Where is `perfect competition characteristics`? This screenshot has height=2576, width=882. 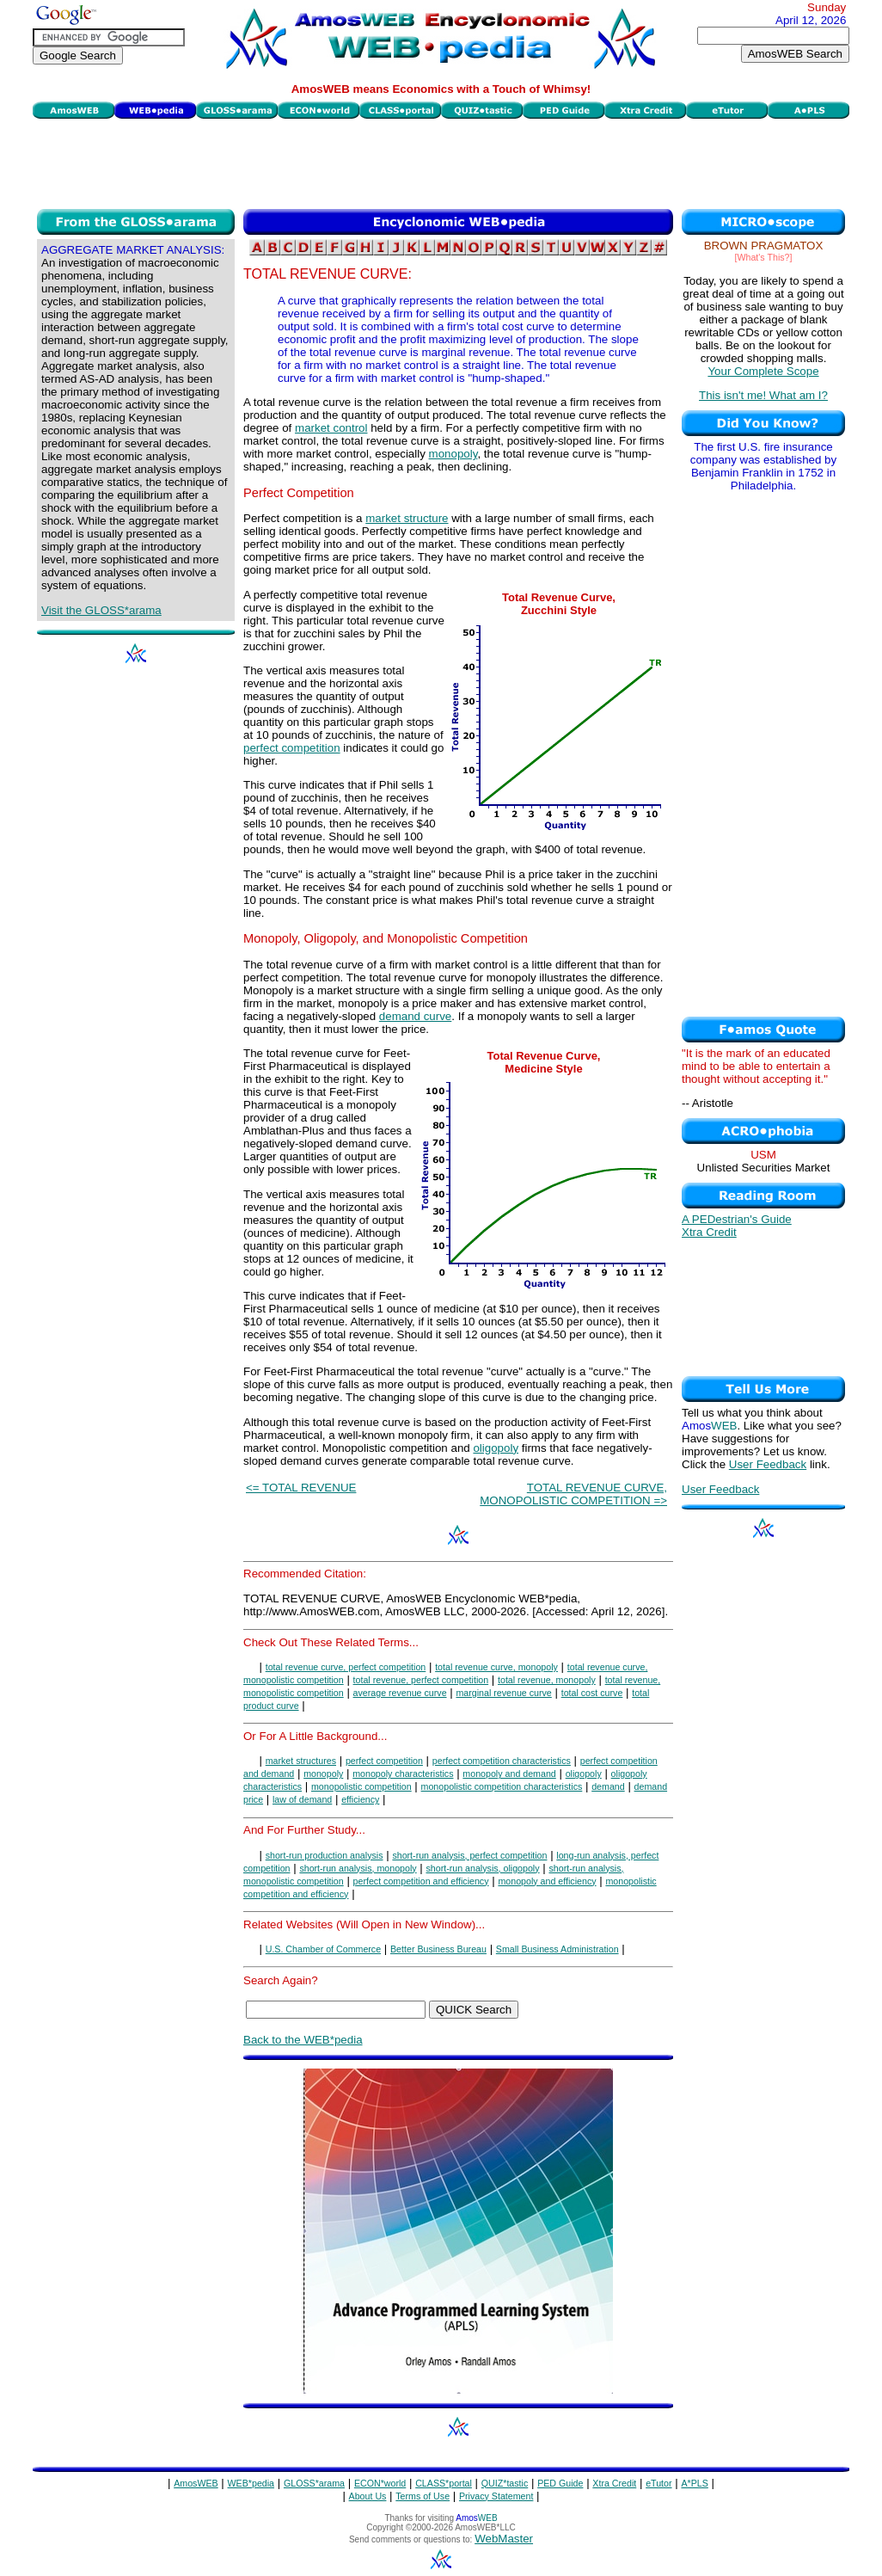 perfect competition characteristics is located at coordinates (501, 1760).